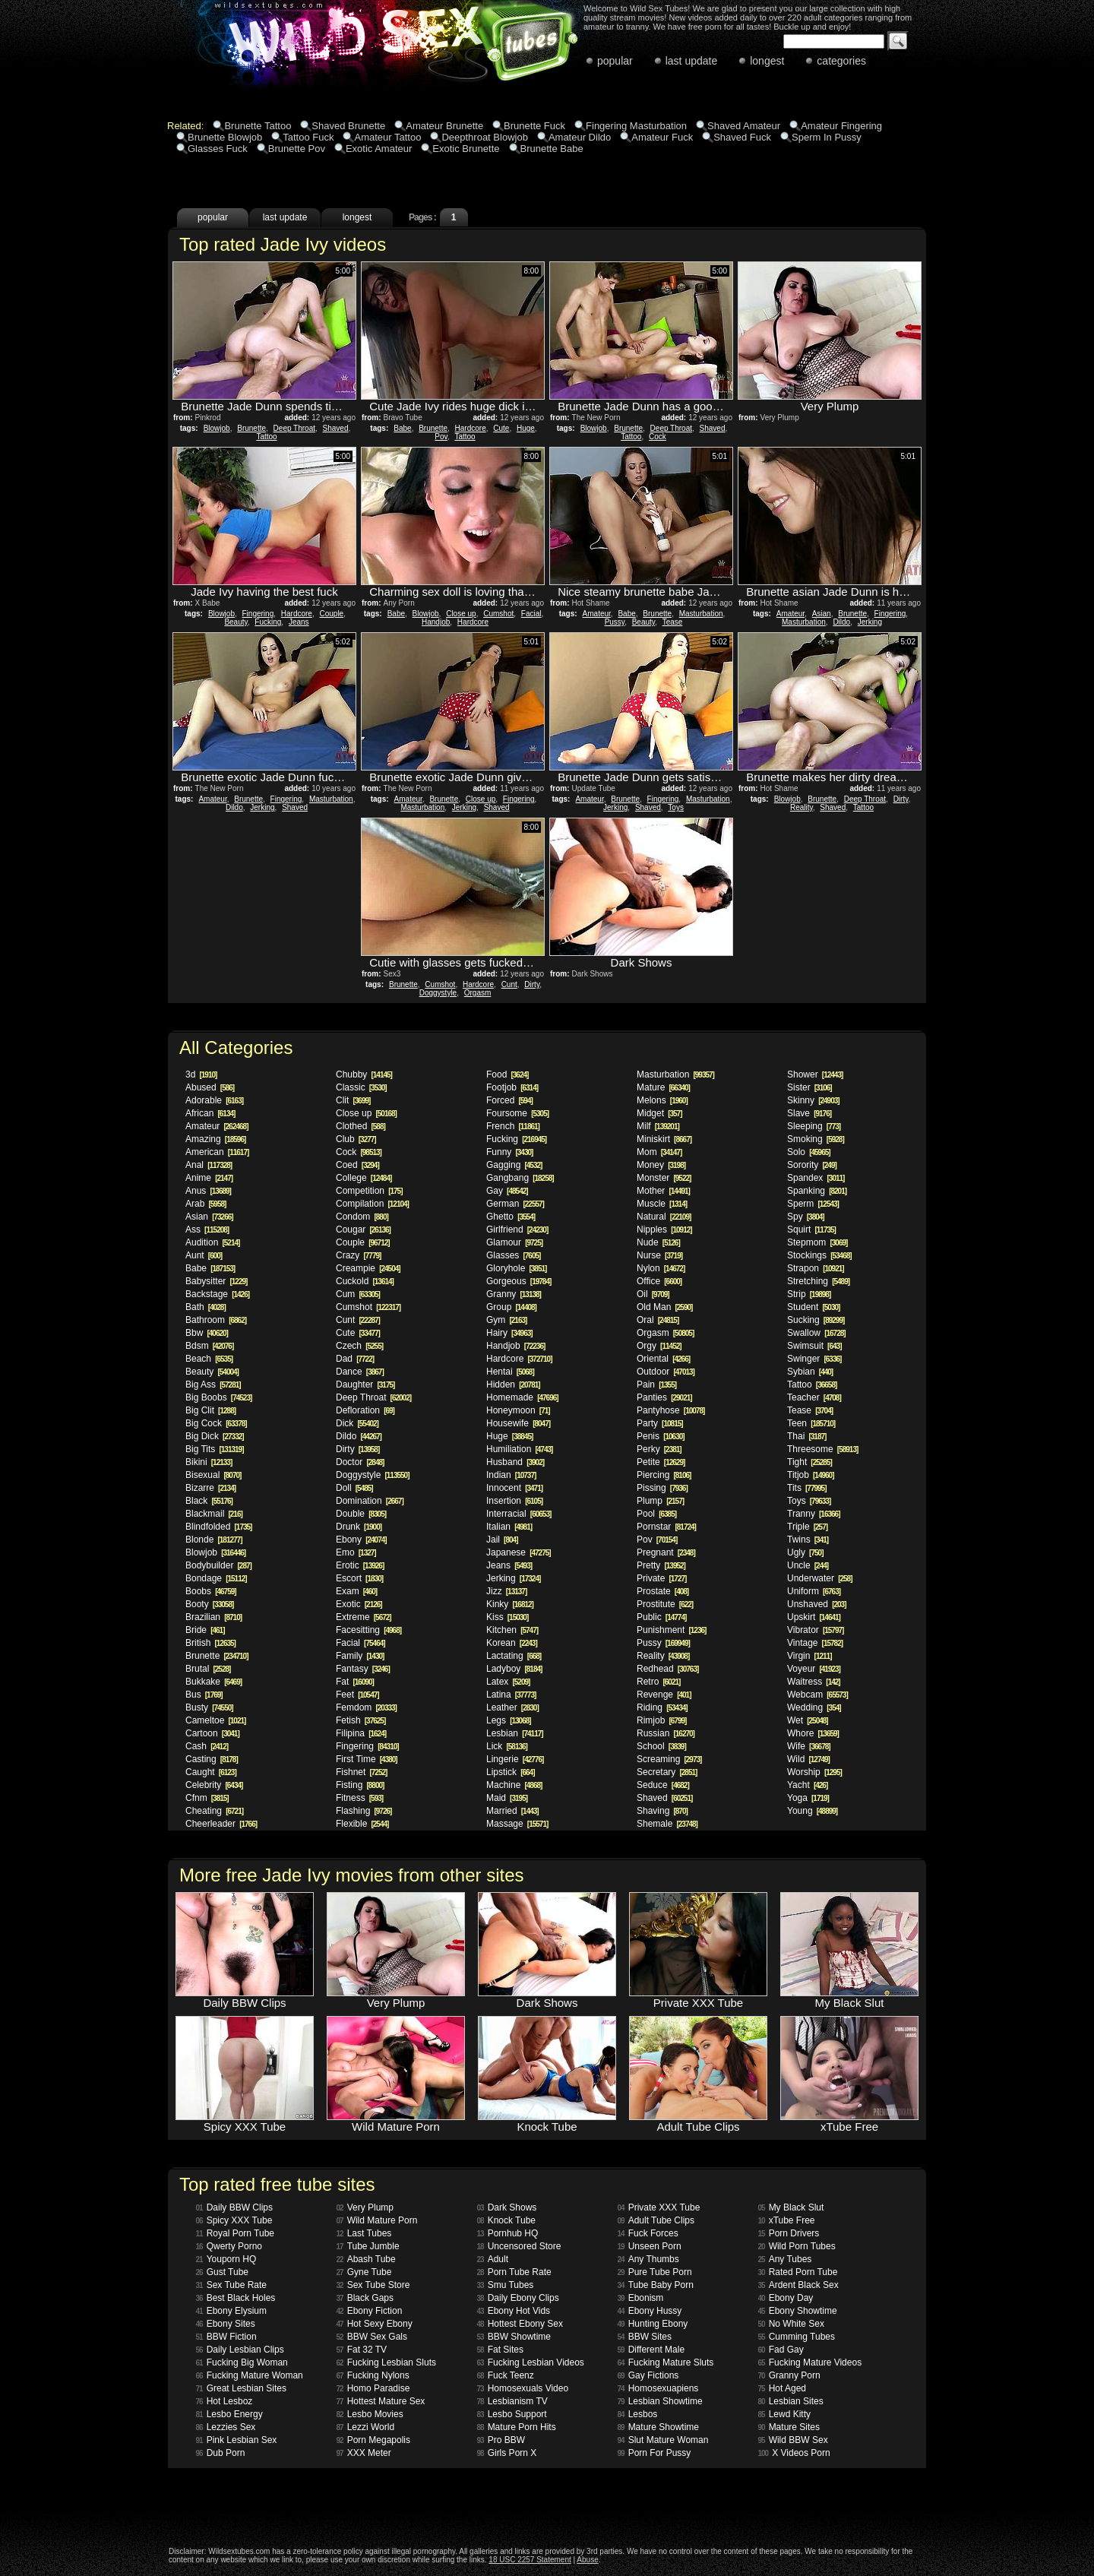  I want to click on Webcam, so click(817, 1694).